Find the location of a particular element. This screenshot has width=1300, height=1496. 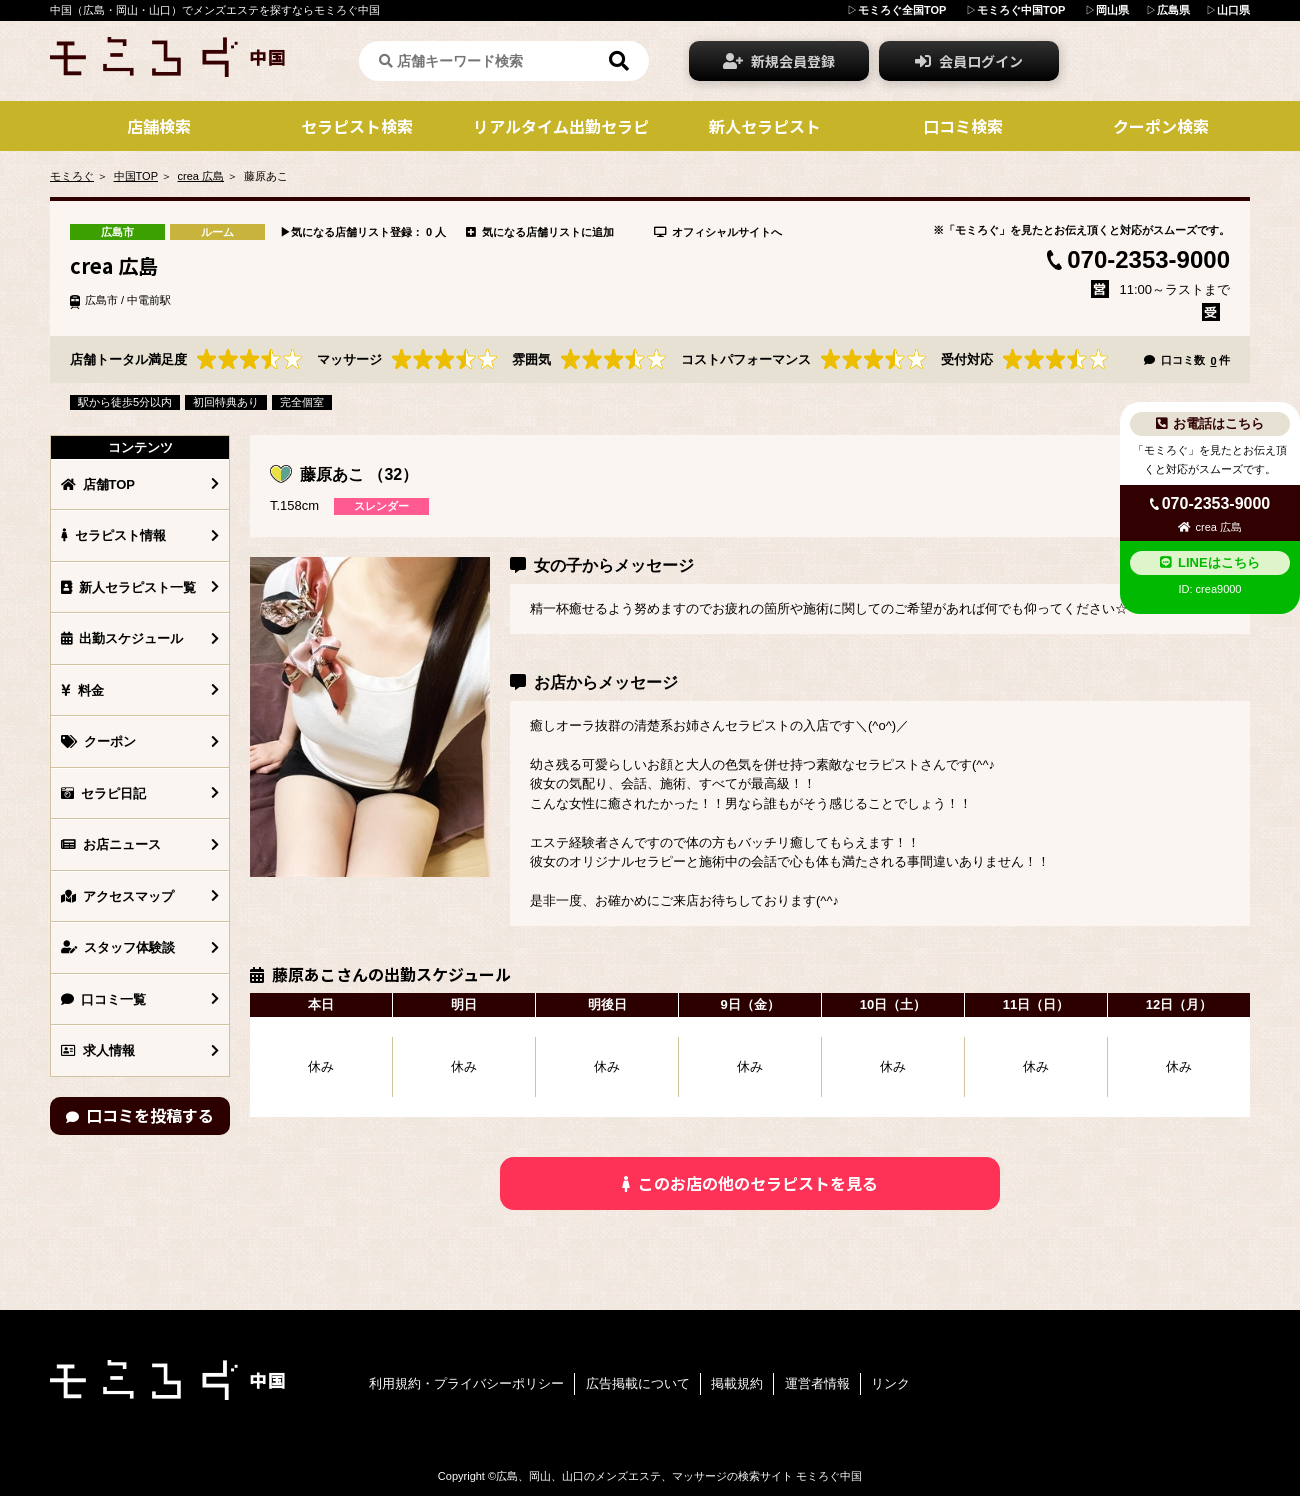

リンク is located at coordinates (890, 1383).